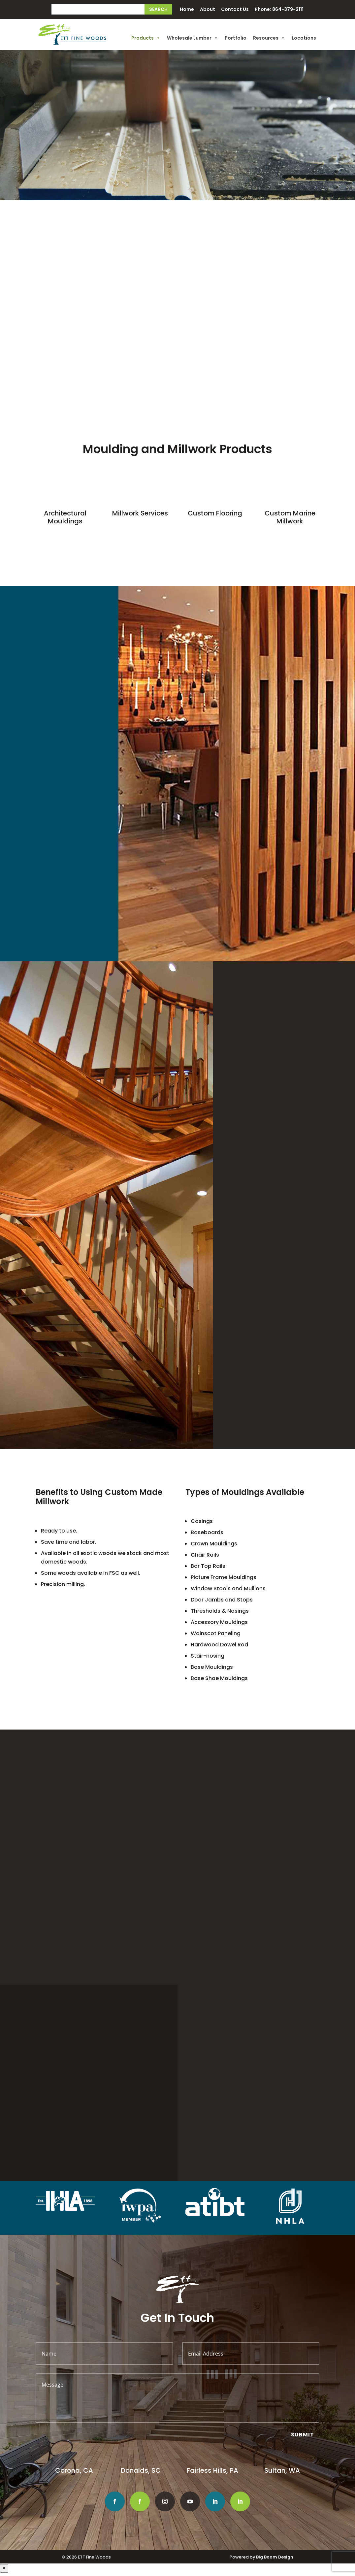  What do you see at coordinates (187, 10) in the screenshot?
I see `Home` at bounding box center [187, 10].